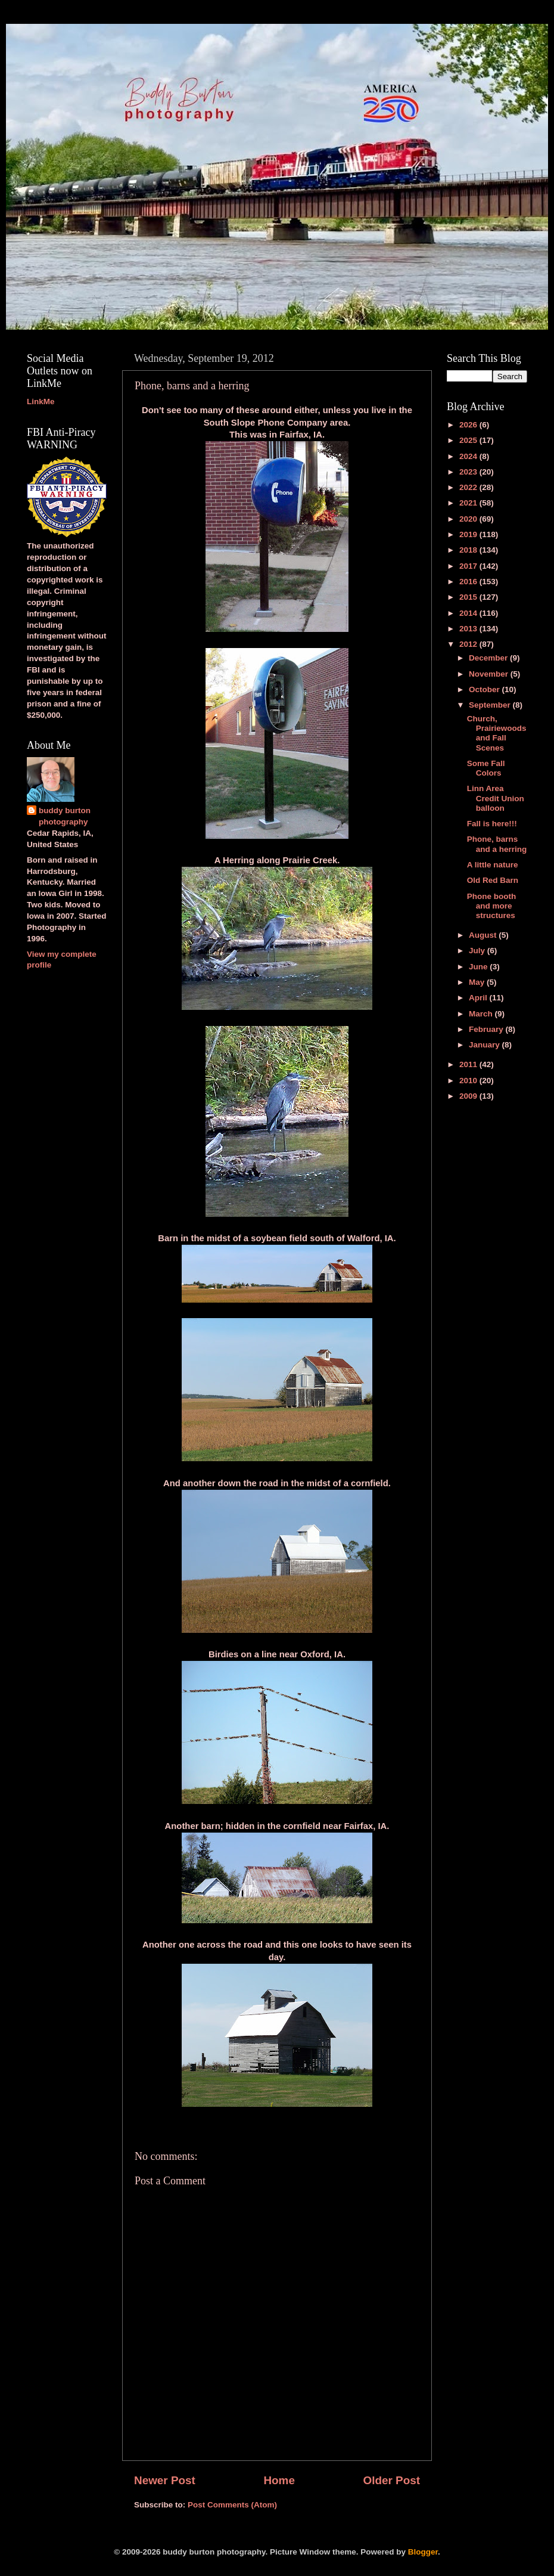  Describe the element at coordinates (164, 2480) in the screenshot. I see `Newer Post` at that location.